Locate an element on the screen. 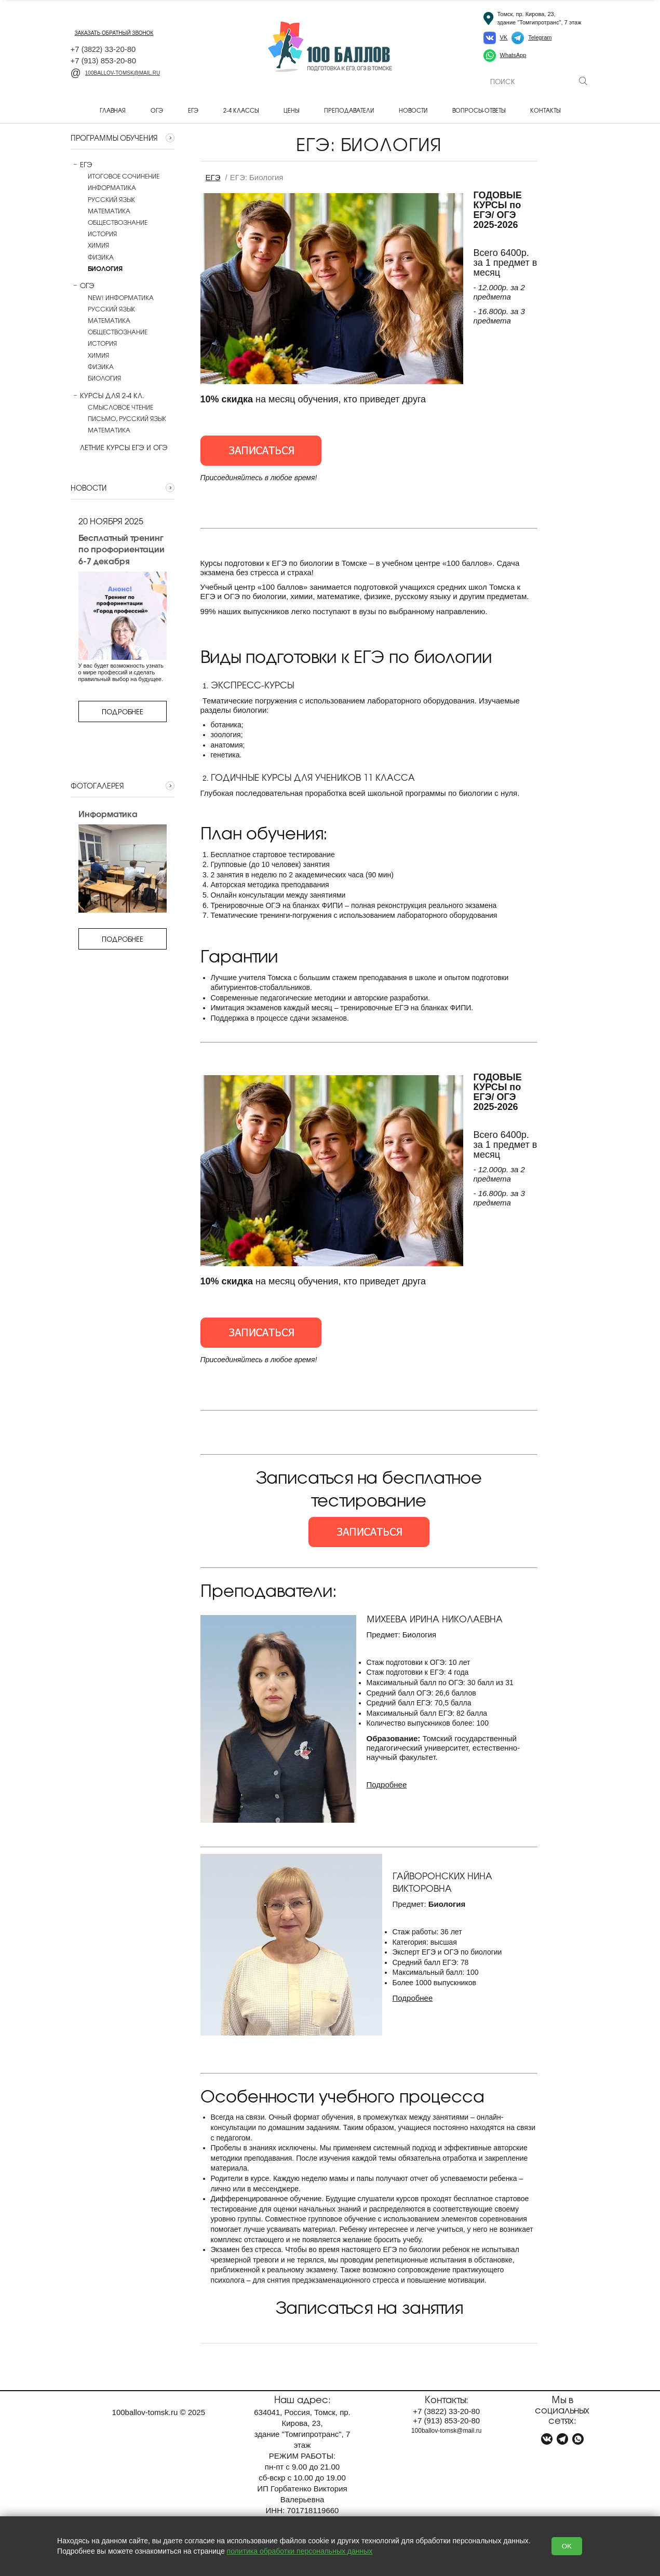 Image resolution: width=660 pixels, height=2576 pixels. Обществознание is located at coordinates (117, 222).